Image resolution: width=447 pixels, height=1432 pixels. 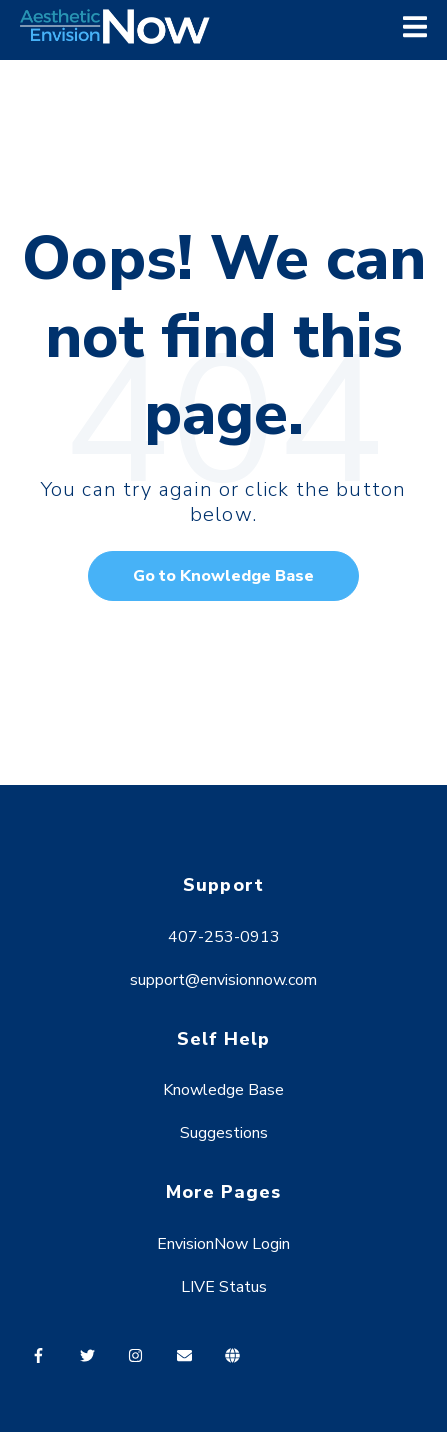 I want to click on Go to Knowledge Base, so click(x=223, y=576).